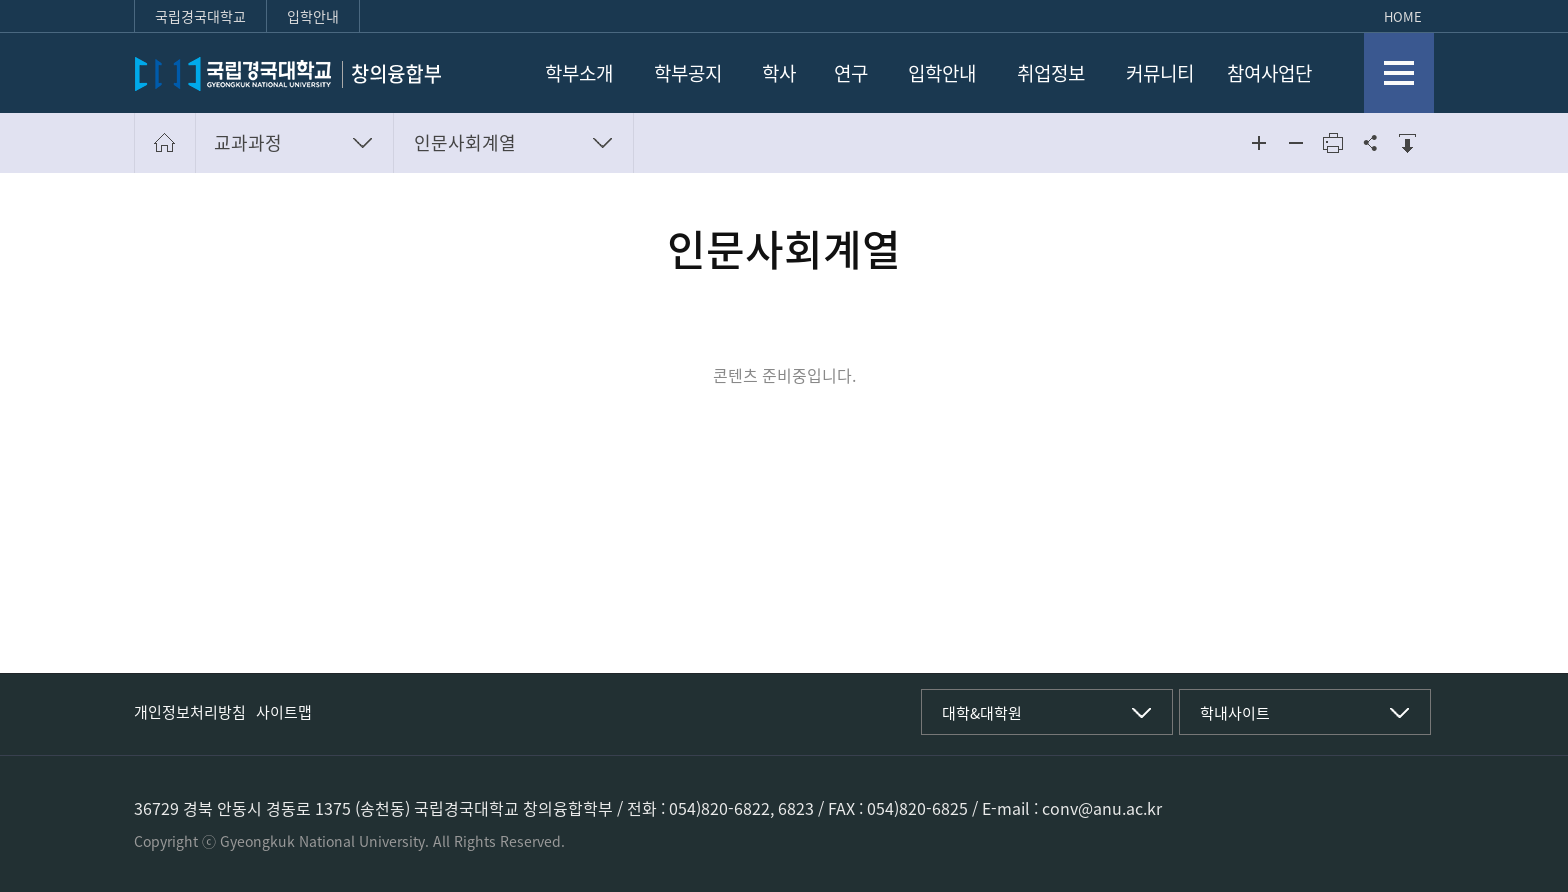 This screenshot has width=1568, height=892. What do you see at coordinates (1403, 16) in the screenshot?
I see `HOME` at bounding box center [1403, 16].